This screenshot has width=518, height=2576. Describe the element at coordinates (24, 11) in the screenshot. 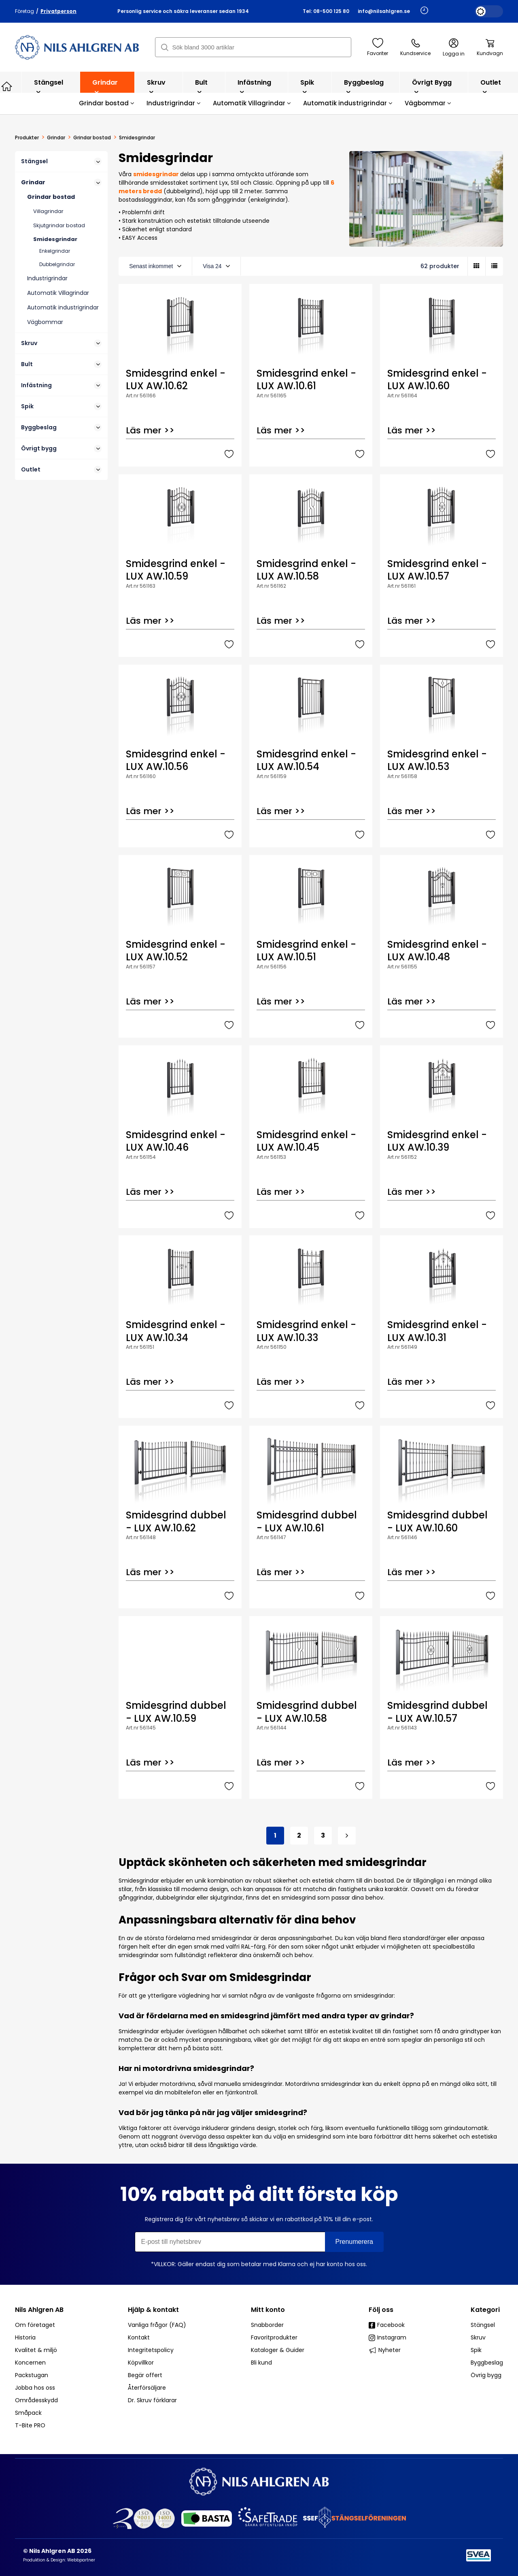

I see `Företag` at that location.